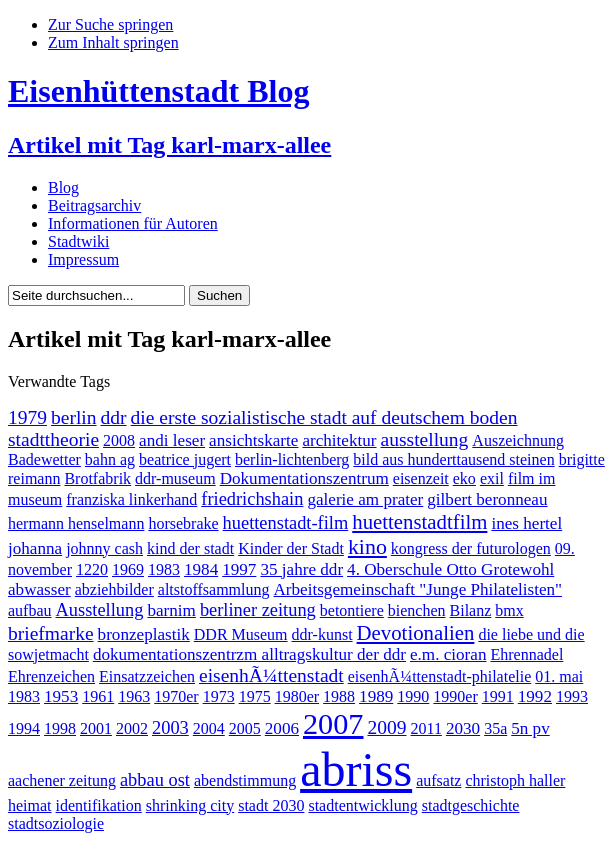  Describe the element at coordinates (76, 523) in the screenshot. I see `hermann henselmann` at that location.